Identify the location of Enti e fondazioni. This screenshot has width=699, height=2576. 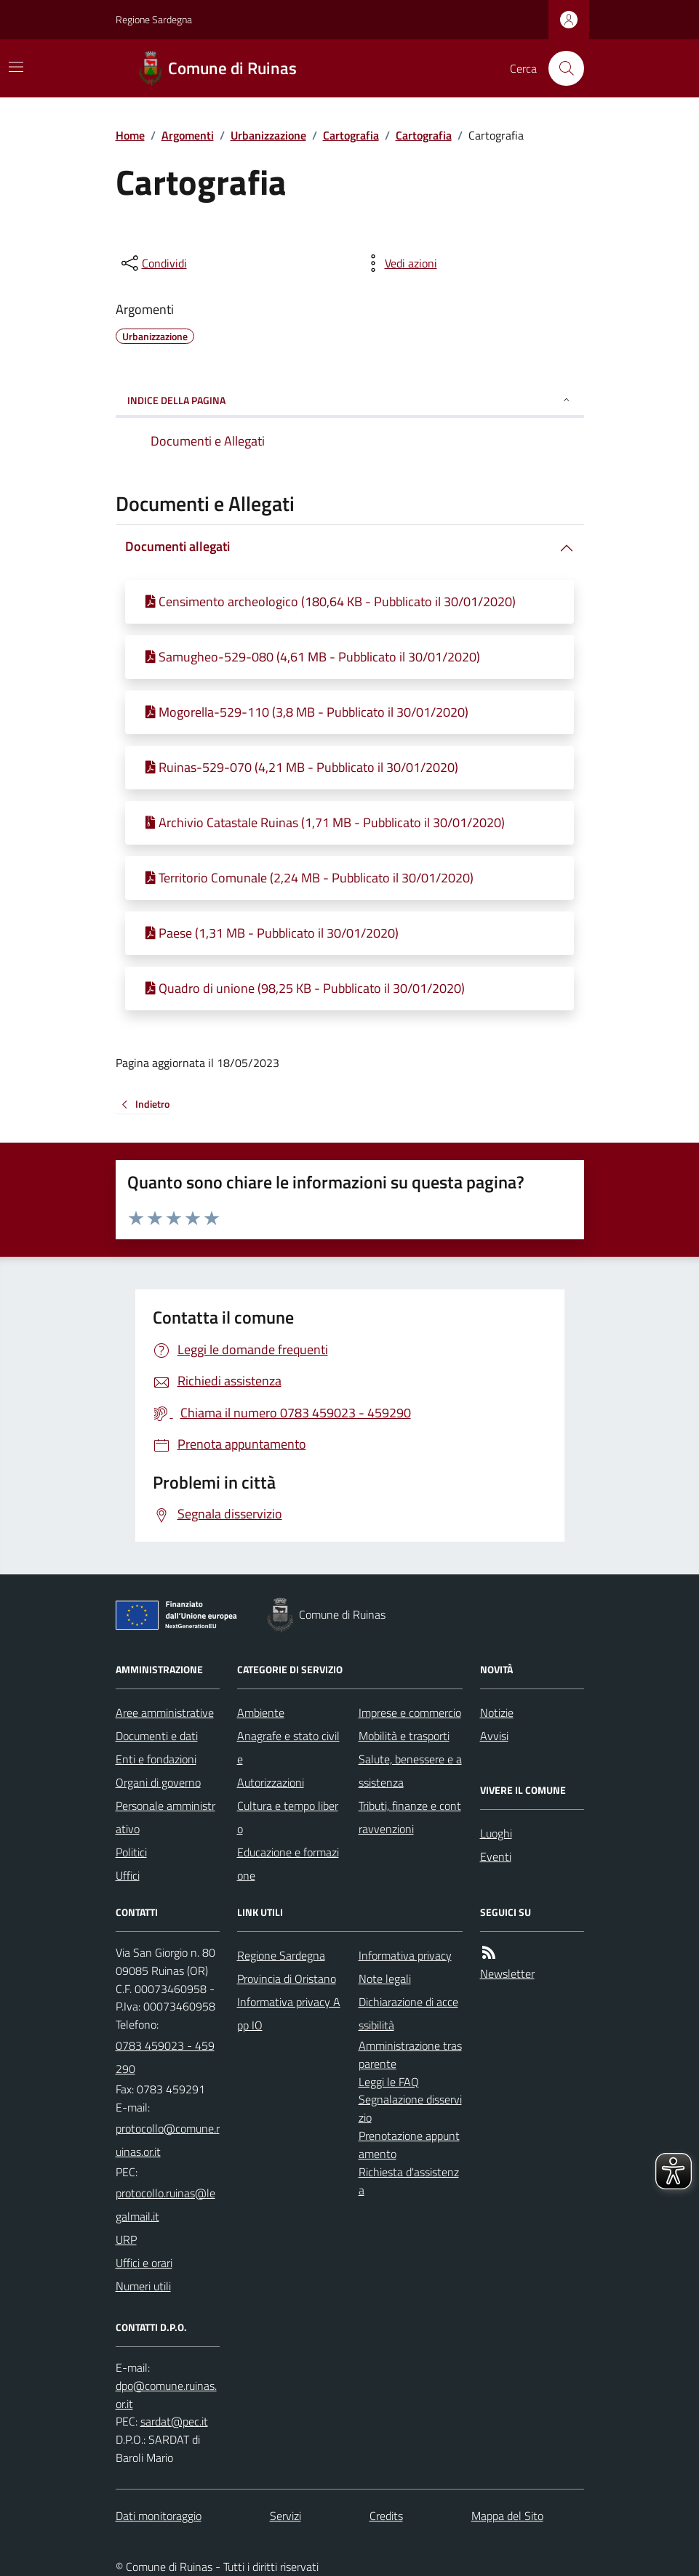
(156, 1759).